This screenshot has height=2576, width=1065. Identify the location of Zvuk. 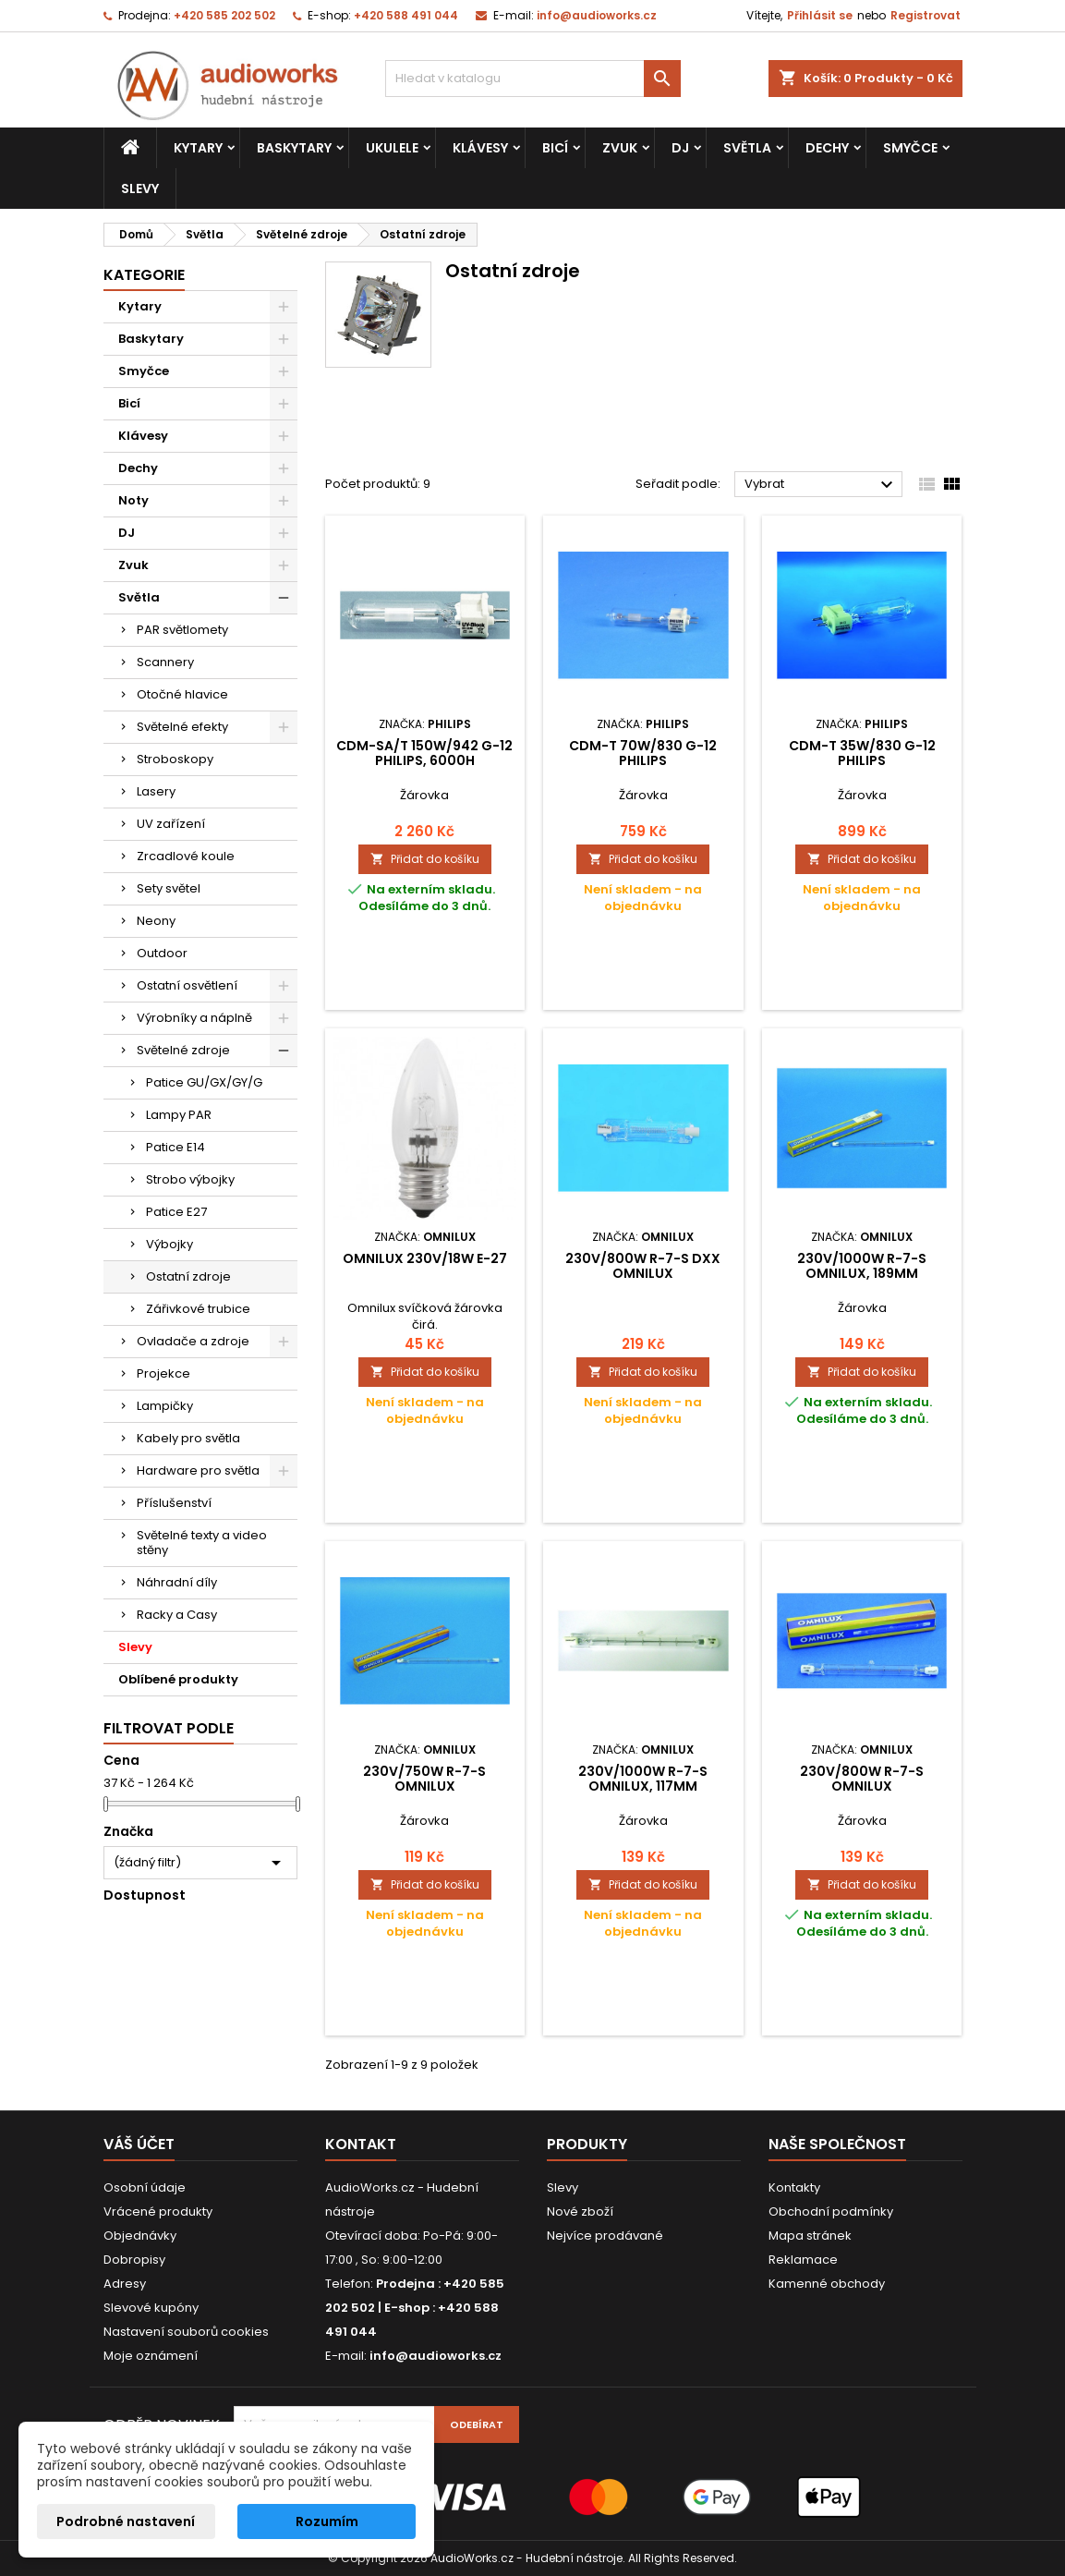
(619, 148).